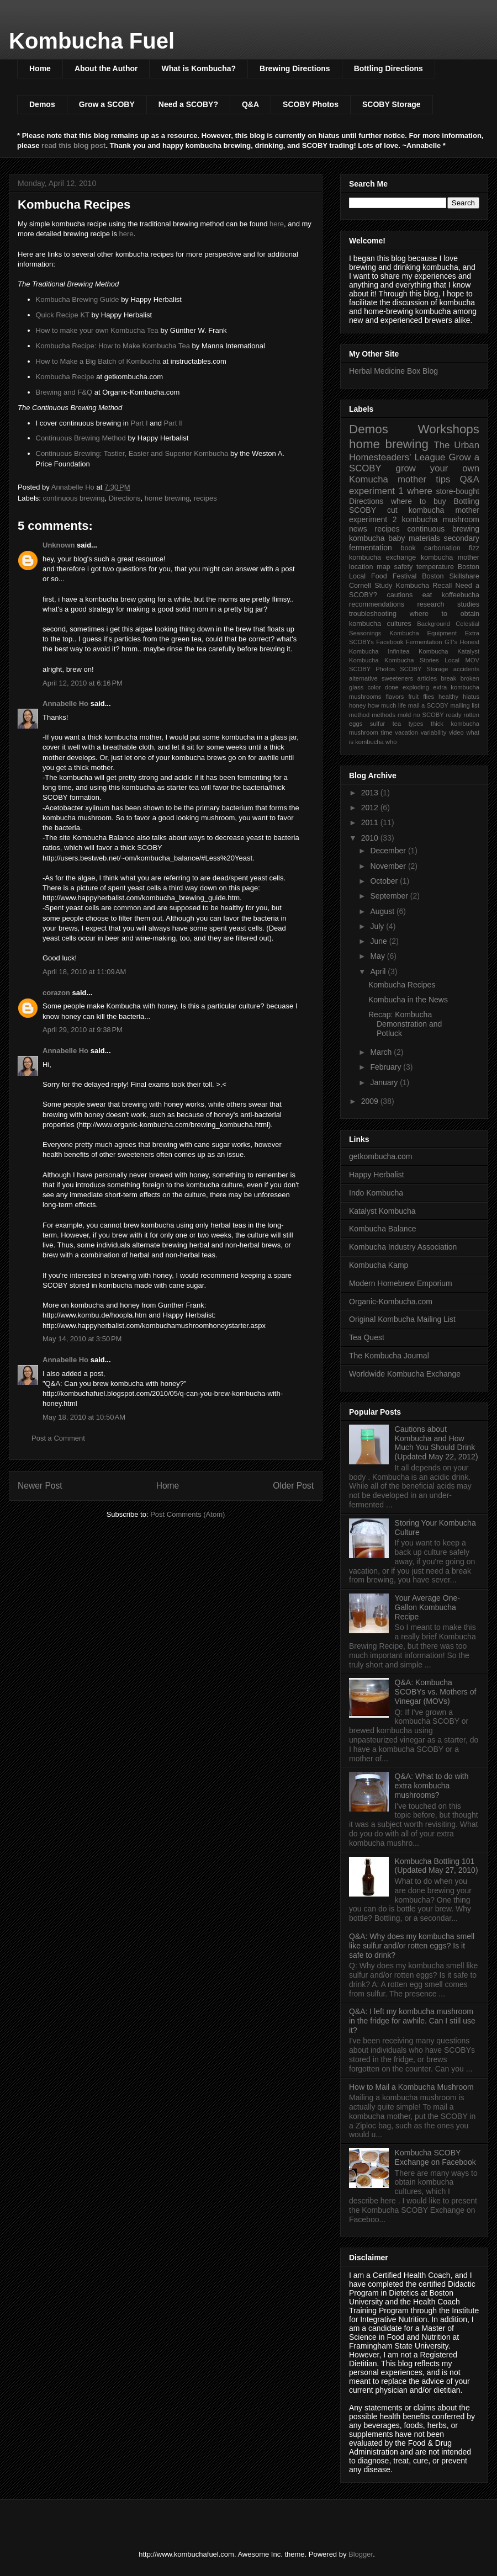  What do you see at coordinates (389, 1355) in the screenshot?
I see `The Kombucha Journal` at bounding box center [389, 1355].